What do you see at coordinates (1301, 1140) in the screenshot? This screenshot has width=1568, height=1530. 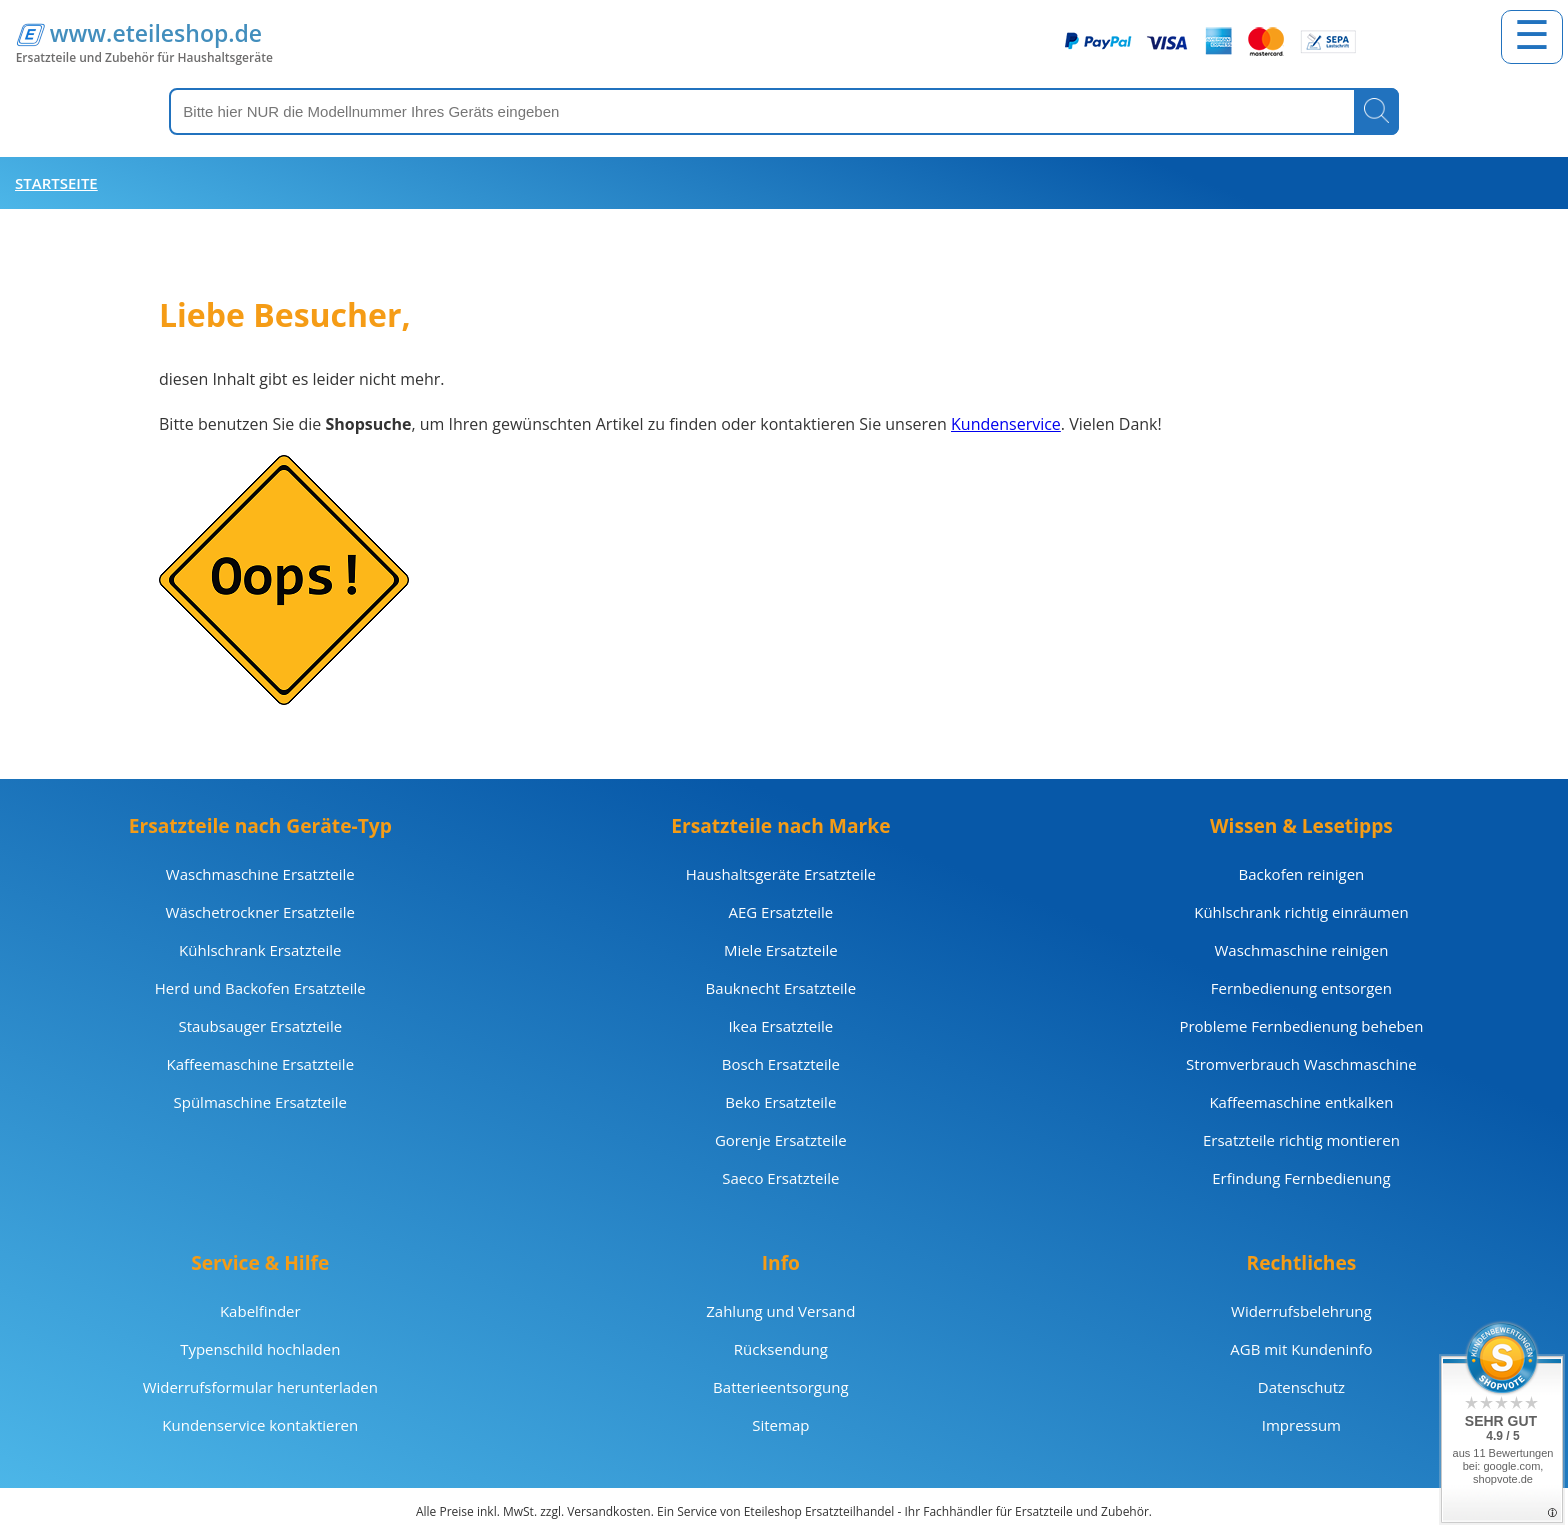 I see `Ersatzteile richtig montieren` at bounding box center [1301, 1140].